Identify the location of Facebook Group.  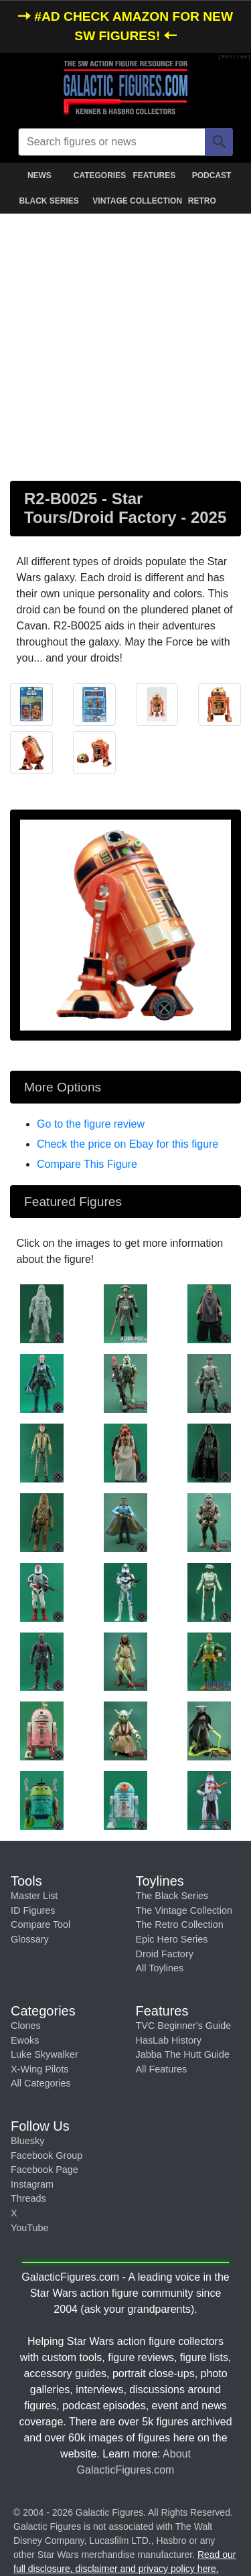
(46, 2155).